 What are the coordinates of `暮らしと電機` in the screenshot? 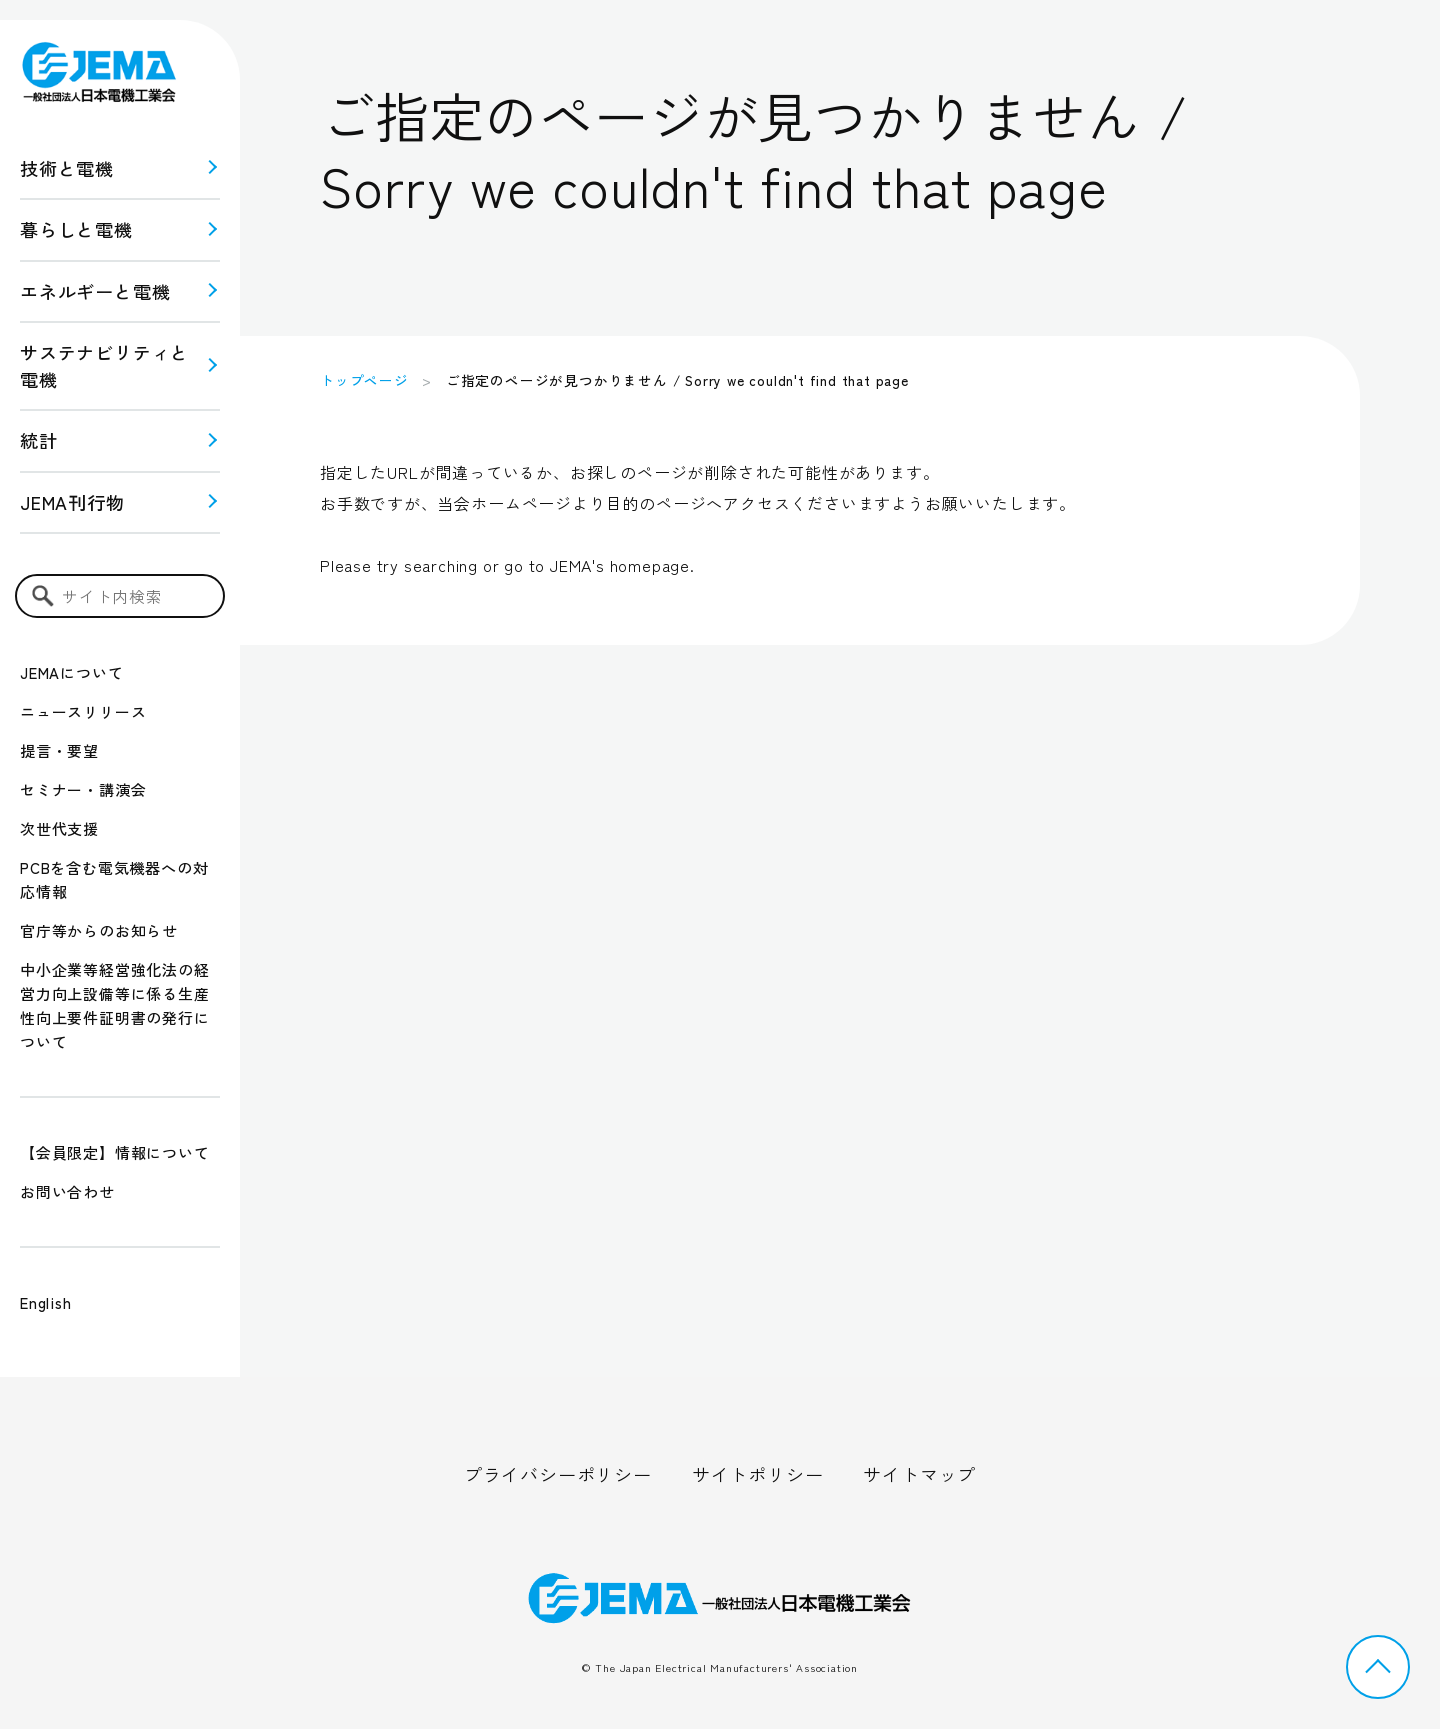 It's located at (76, 229).